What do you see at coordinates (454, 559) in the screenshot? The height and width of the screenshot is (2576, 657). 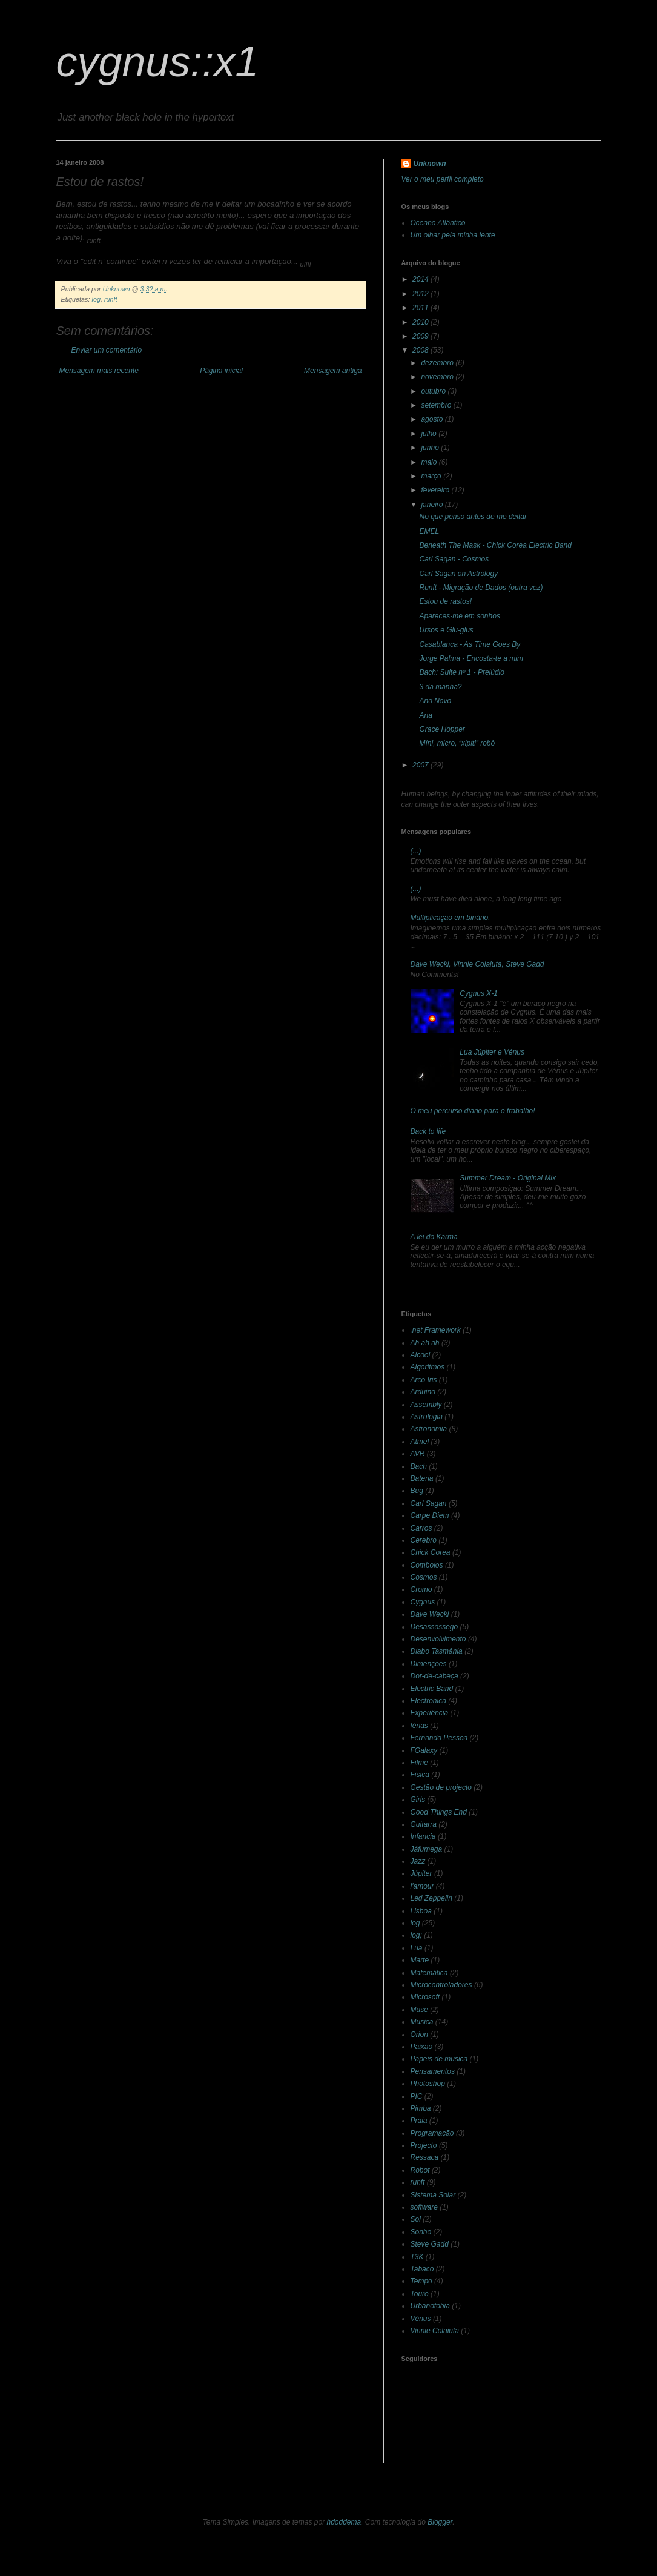 I see `Carl Sagan - Cosmos` at bounding box center [454, 559].